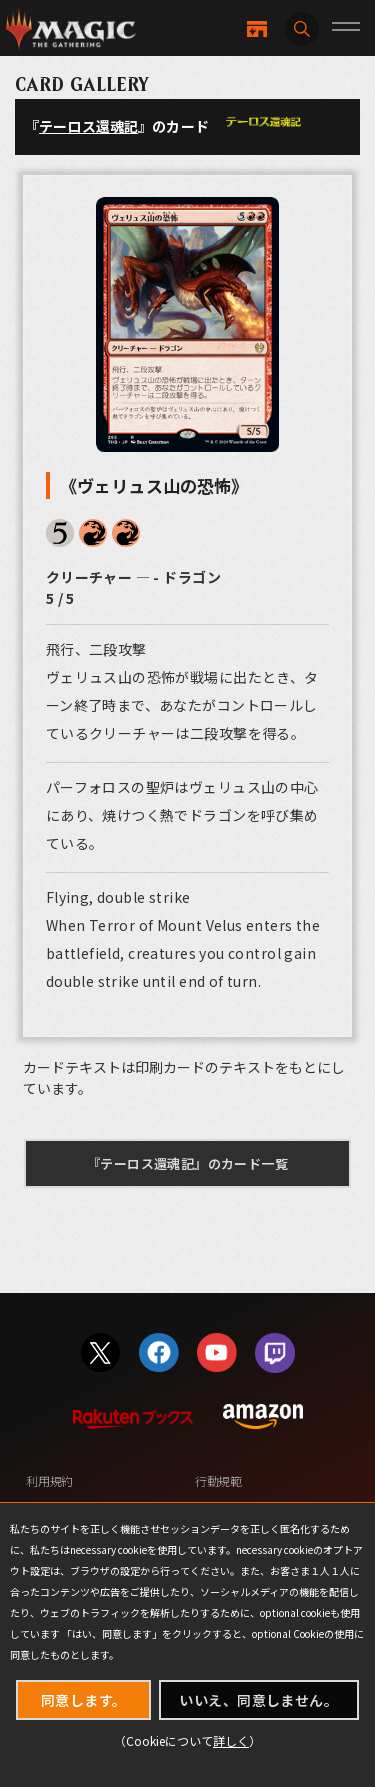  What do you see at coordinates (49, 1480) in the screenshot?
I see `利用規約` at bounding box center [49, 1480].